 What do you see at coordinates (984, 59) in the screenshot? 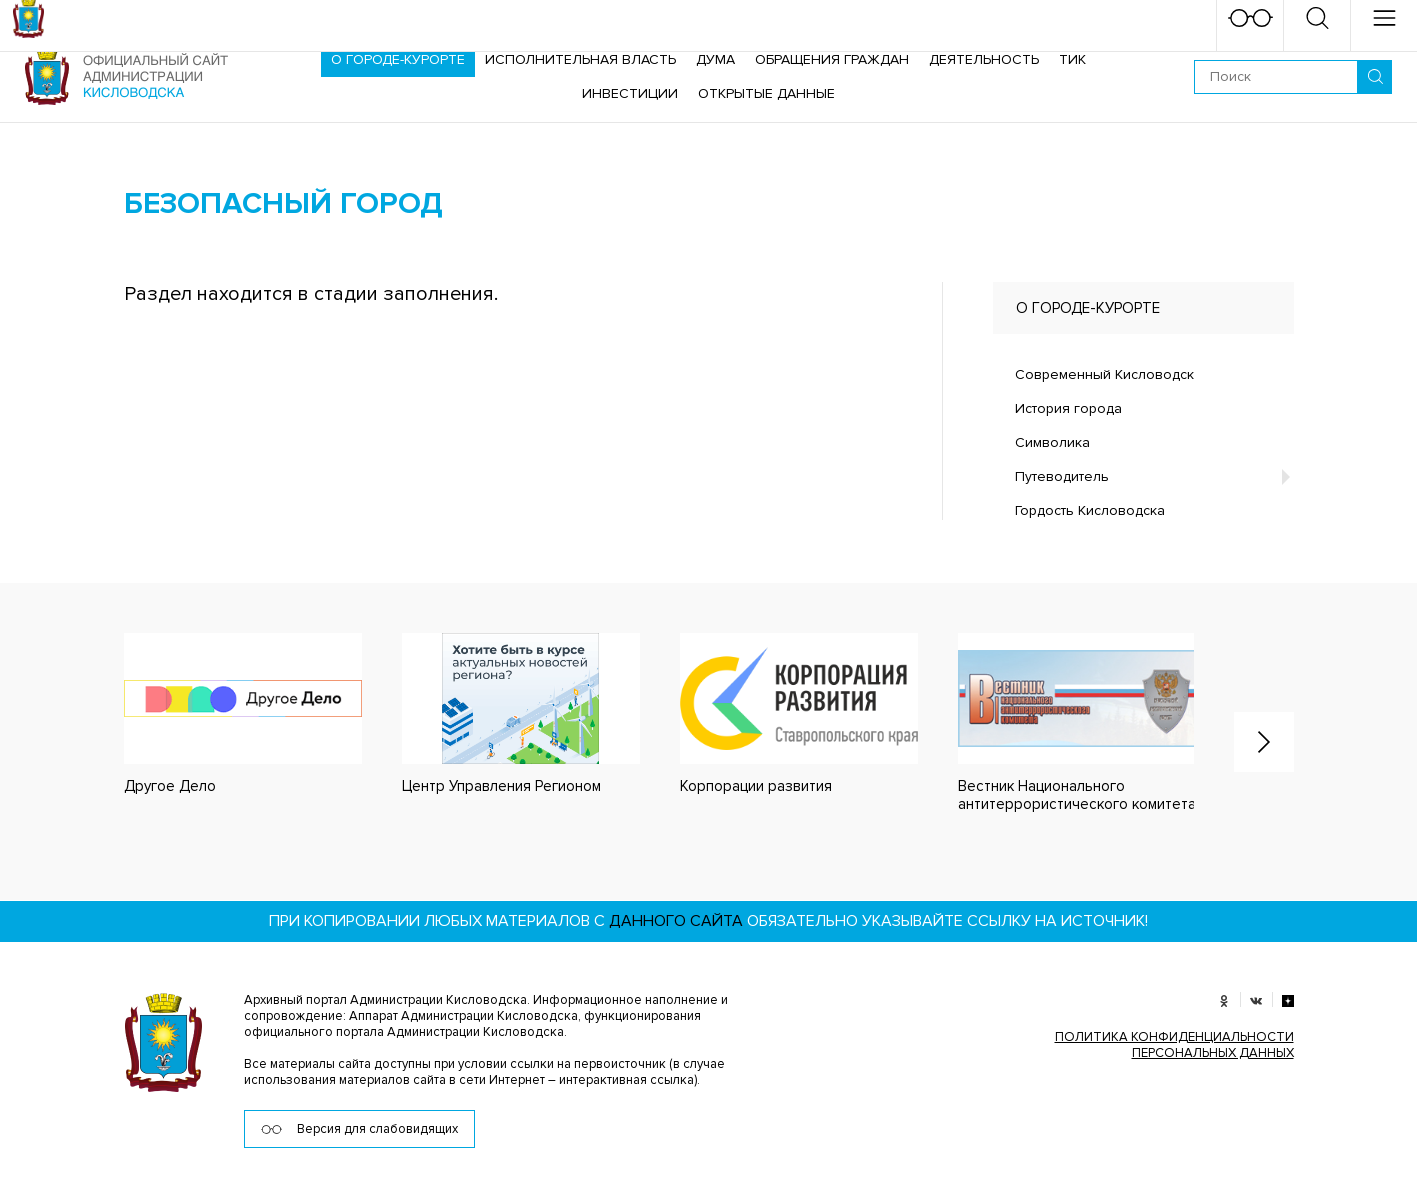
I see `Деятельность` at bounding box center [984, 59].